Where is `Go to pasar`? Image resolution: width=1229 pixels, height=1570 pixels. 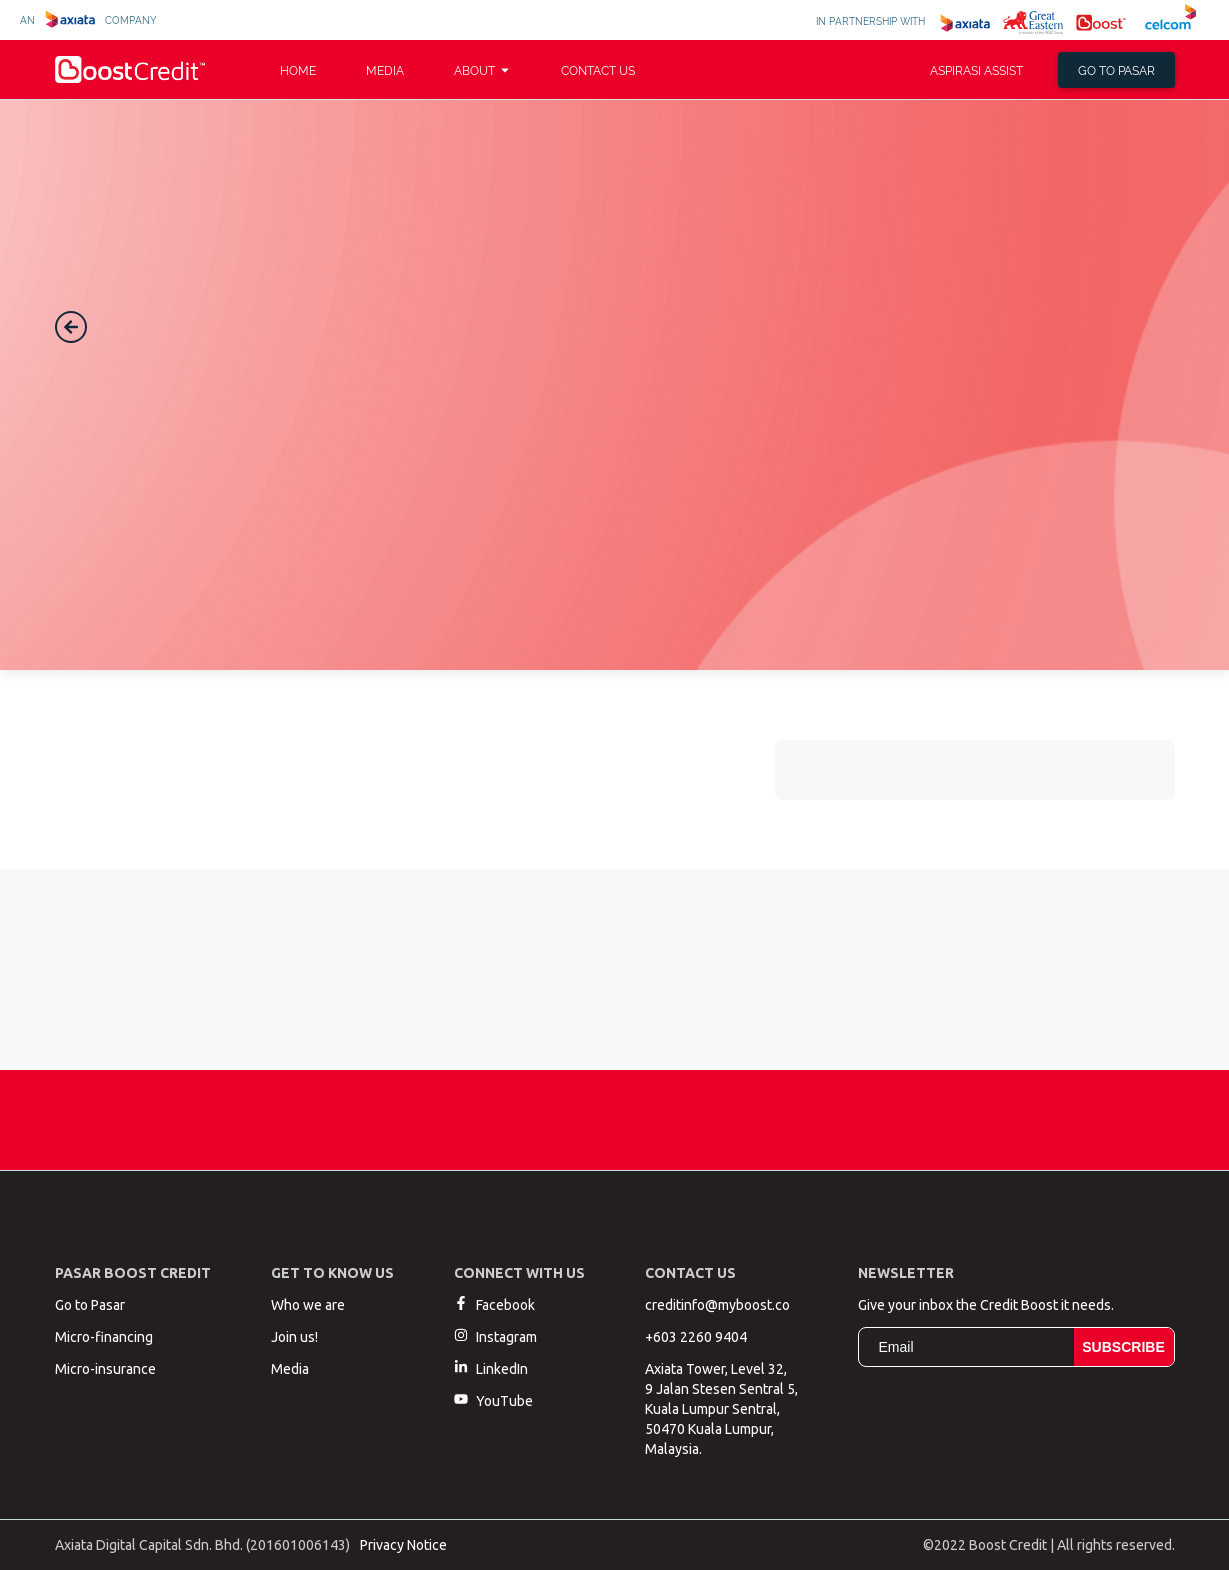
Go to pasar is located at coordinates (1116, 69).